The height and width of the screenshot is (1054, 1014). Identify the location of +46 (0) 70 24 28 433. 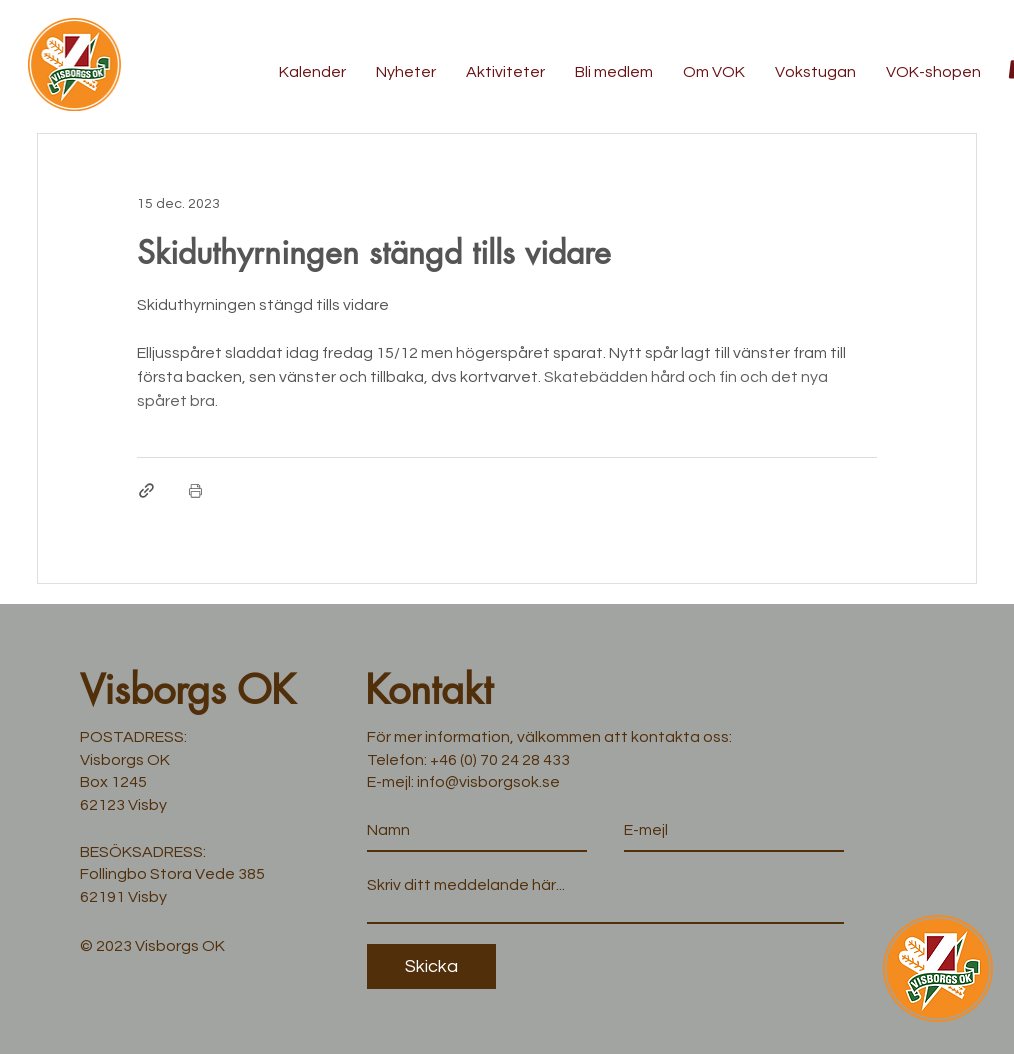
(500, 760).